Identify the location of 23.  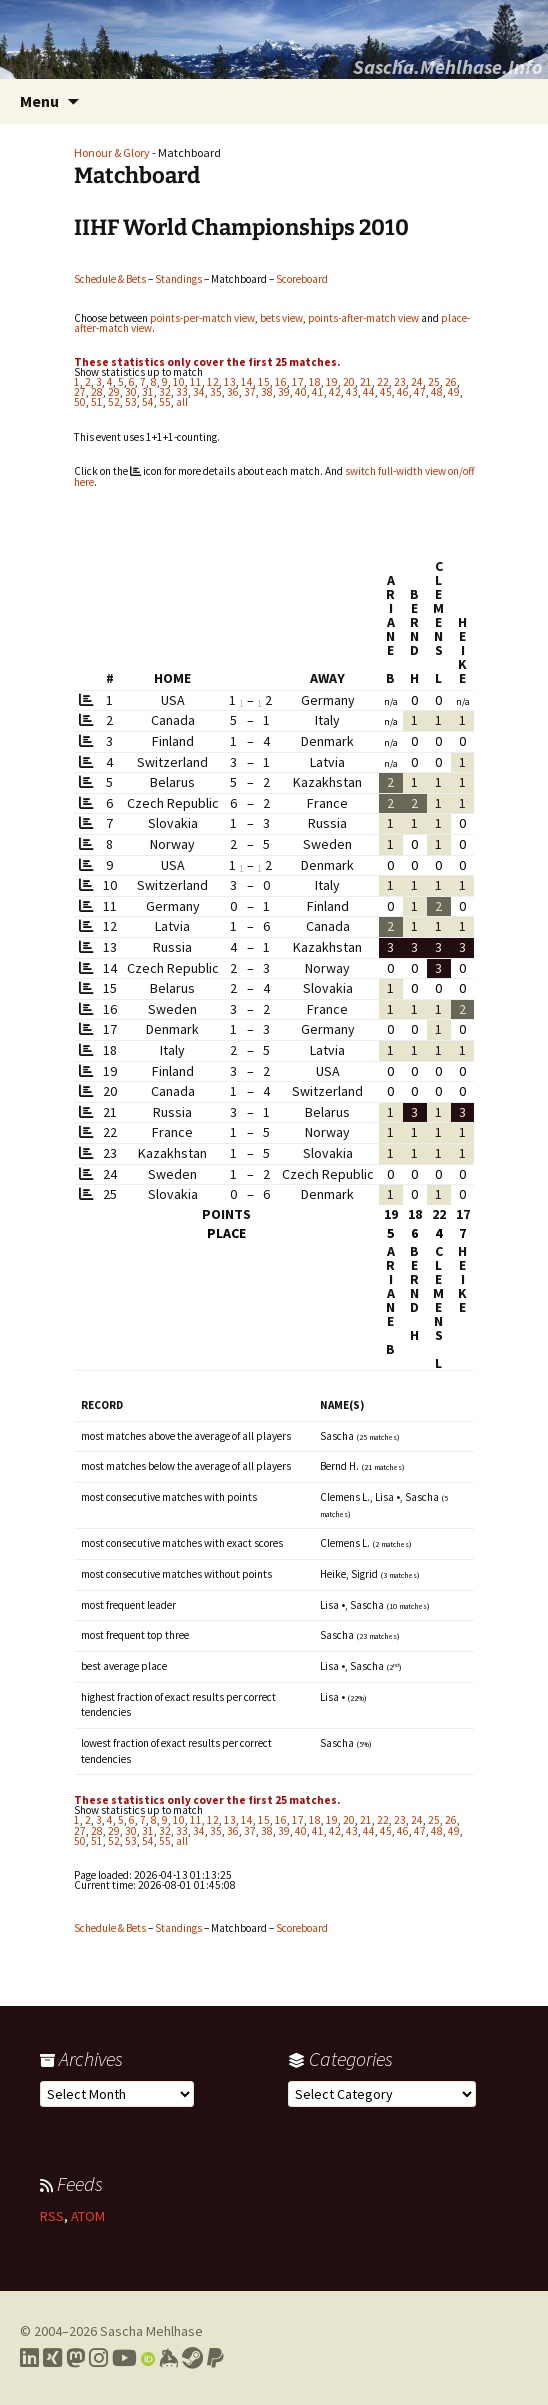
(400, 382).